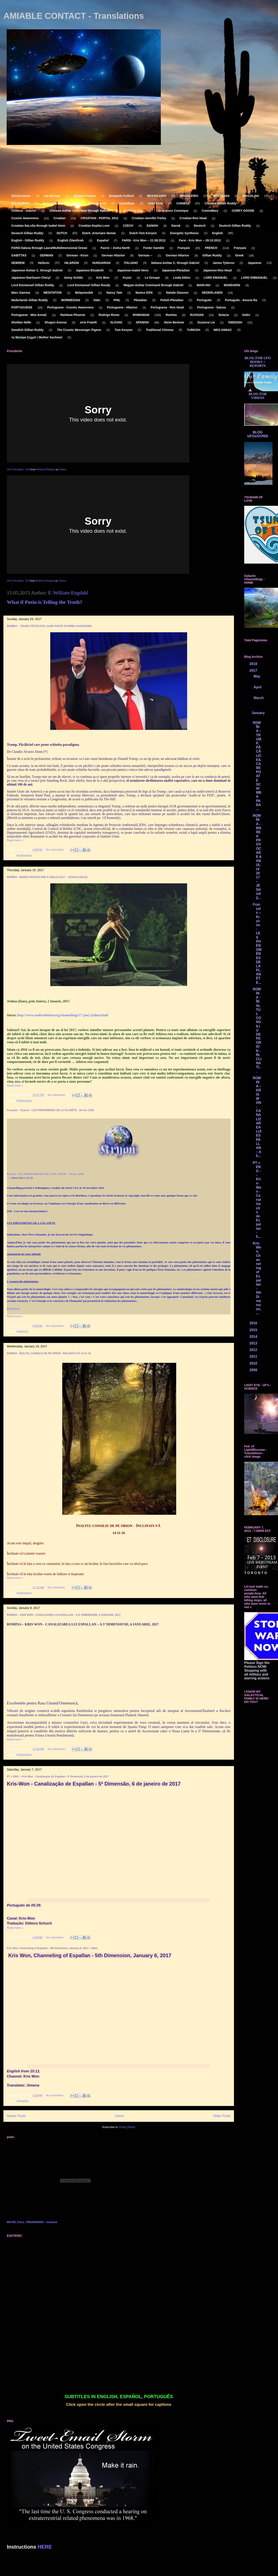 Image resolution: width=278 pixels, height=2576 pixels. Describe the element at coordinates (156, 196) in the screenshot. I see `BRASIILEIRO` at that location.